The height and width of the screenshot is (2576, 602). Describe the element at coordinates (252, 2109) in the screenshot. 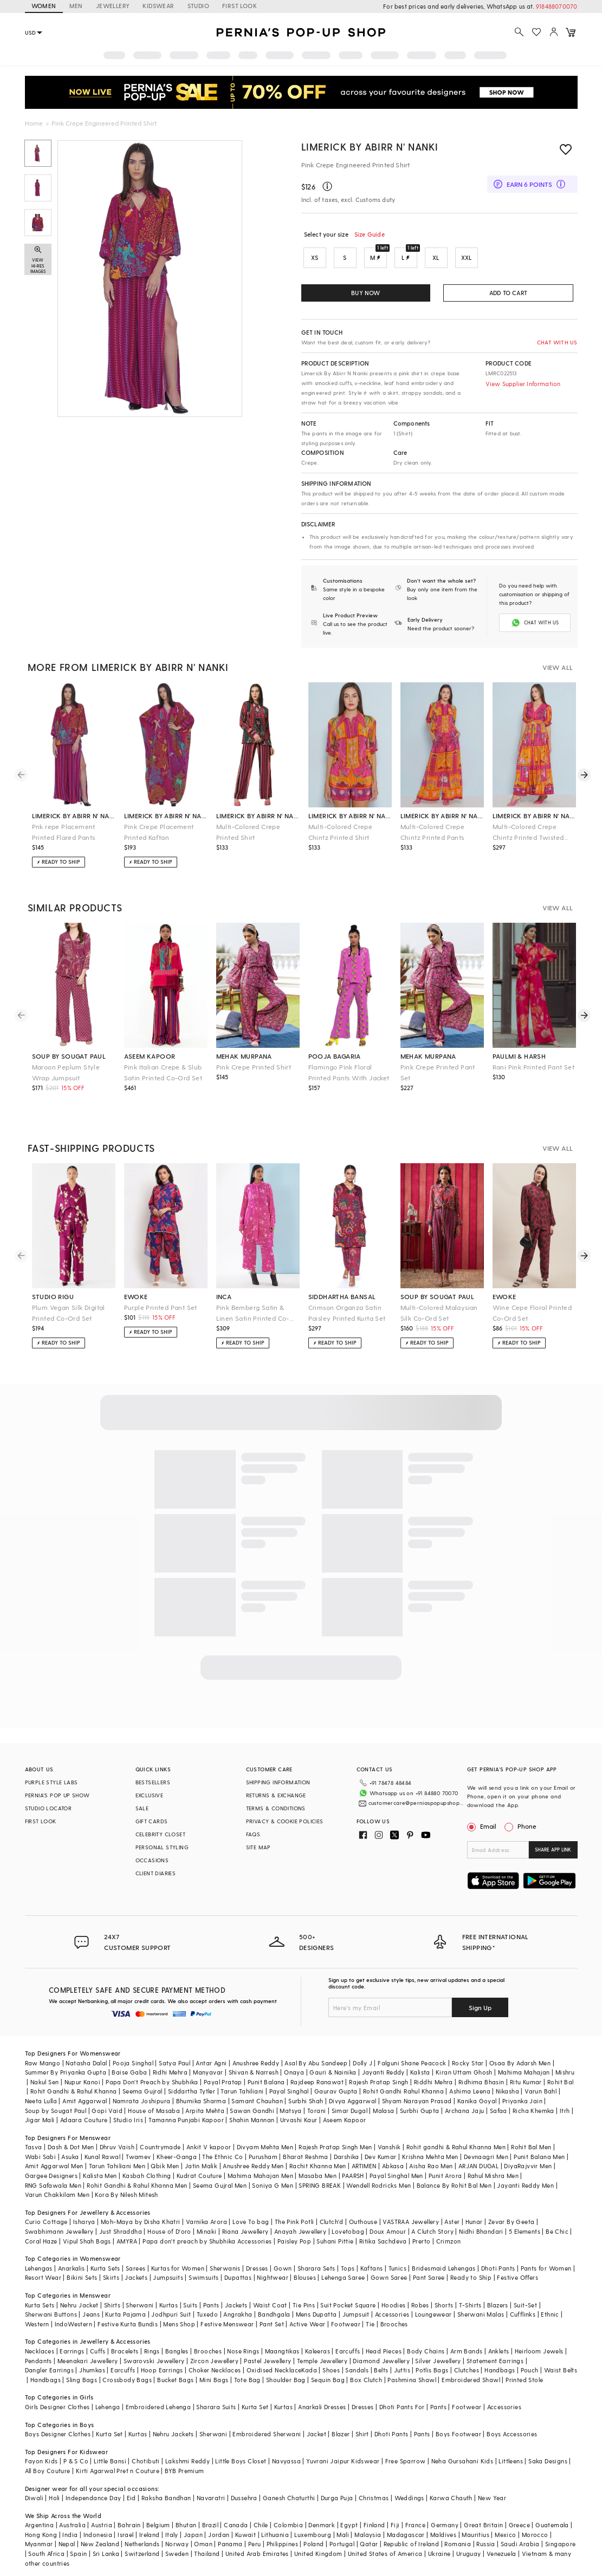

I see `Sawan Gandhi` at that location.